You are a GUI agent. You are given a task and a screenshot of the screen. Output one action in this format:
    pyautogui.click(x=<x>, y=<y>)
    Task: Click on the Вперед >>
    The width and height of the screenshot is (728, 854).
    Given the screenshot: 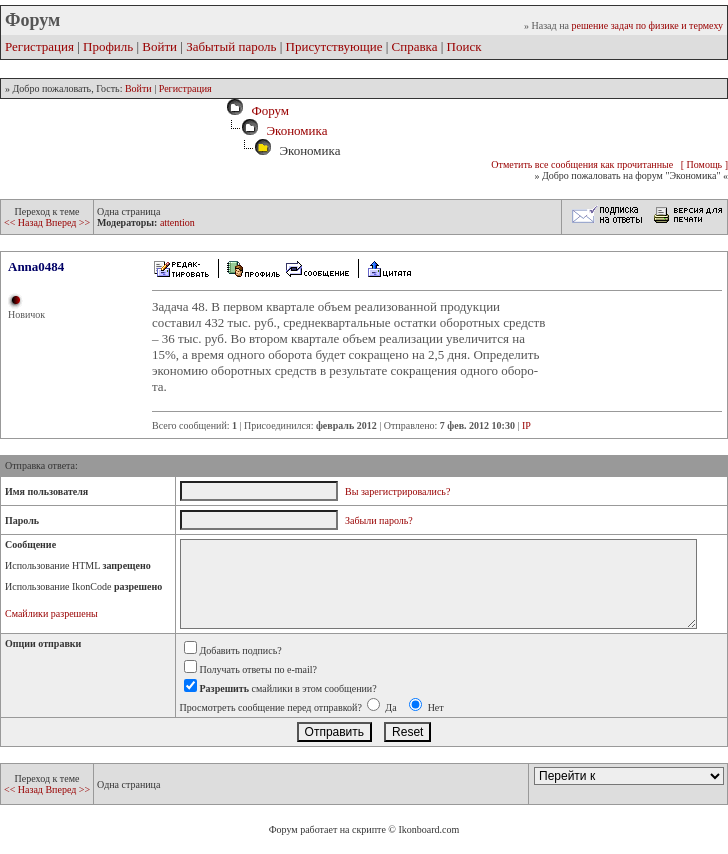 What is the action you would take?
    pyautogui.click(x=67, y=222)
    